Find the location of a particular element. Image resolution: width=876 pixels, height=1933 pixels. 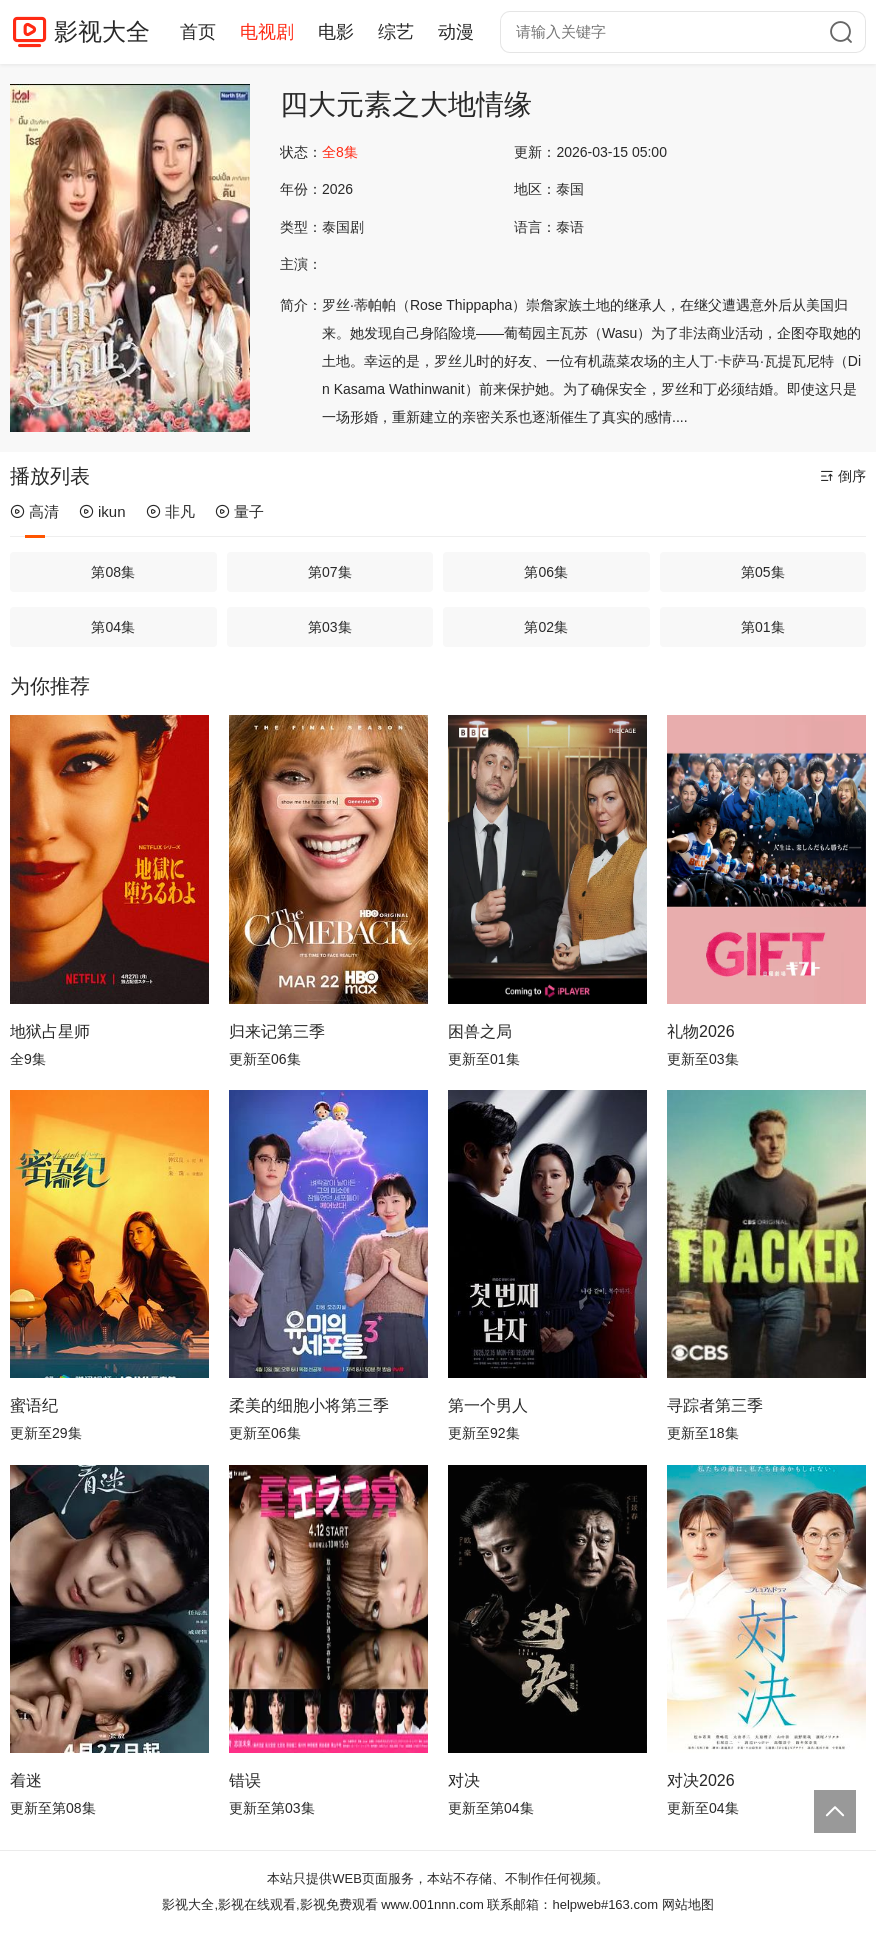

第08集 is located at coordinates (113, 572).